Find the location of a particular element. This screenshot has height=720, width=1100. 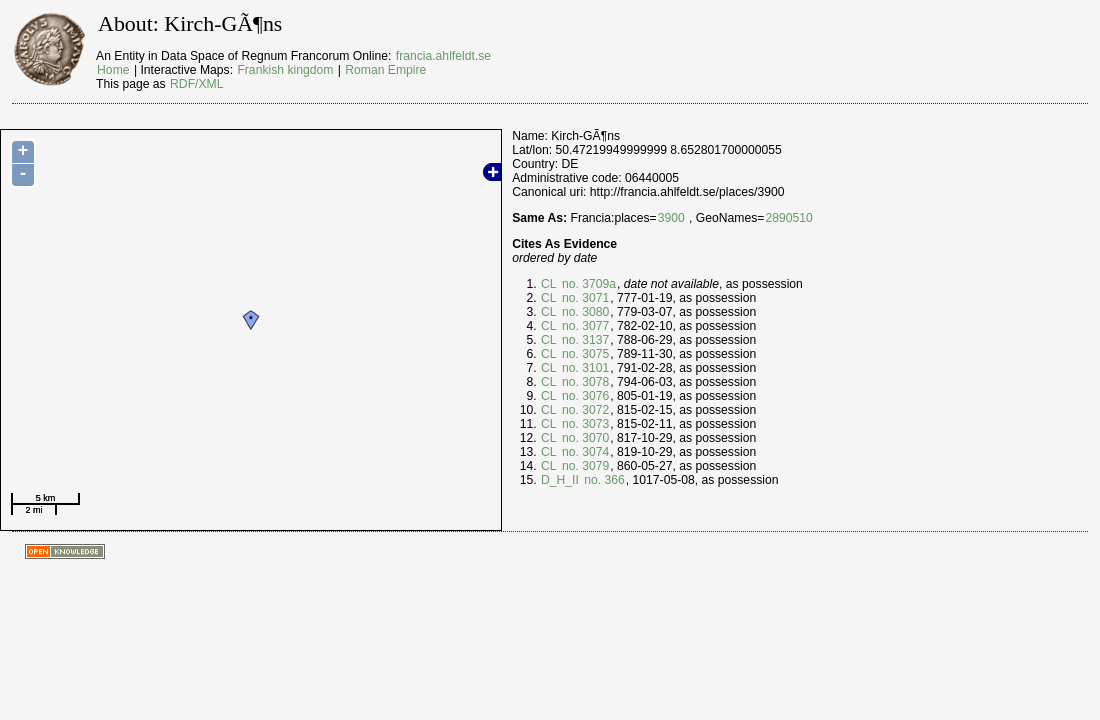

no. 3072 is located at coordinates (584, 410).